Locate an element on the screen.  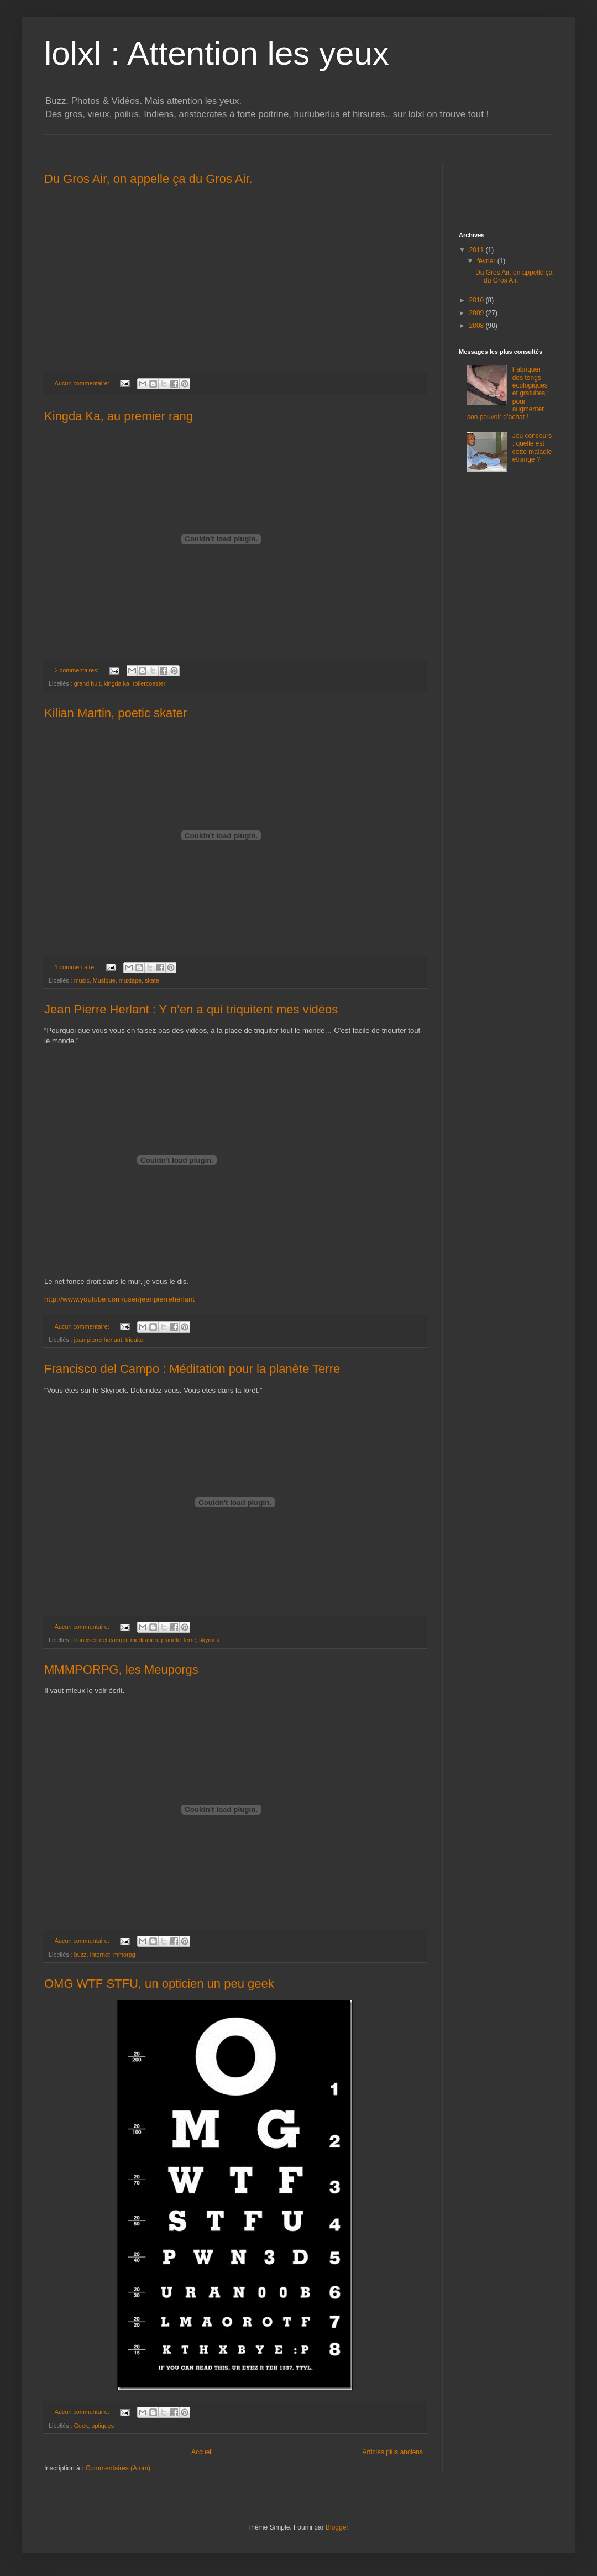
MMMPORPG, les Meuporgs is located at coordinates (121, 1669).